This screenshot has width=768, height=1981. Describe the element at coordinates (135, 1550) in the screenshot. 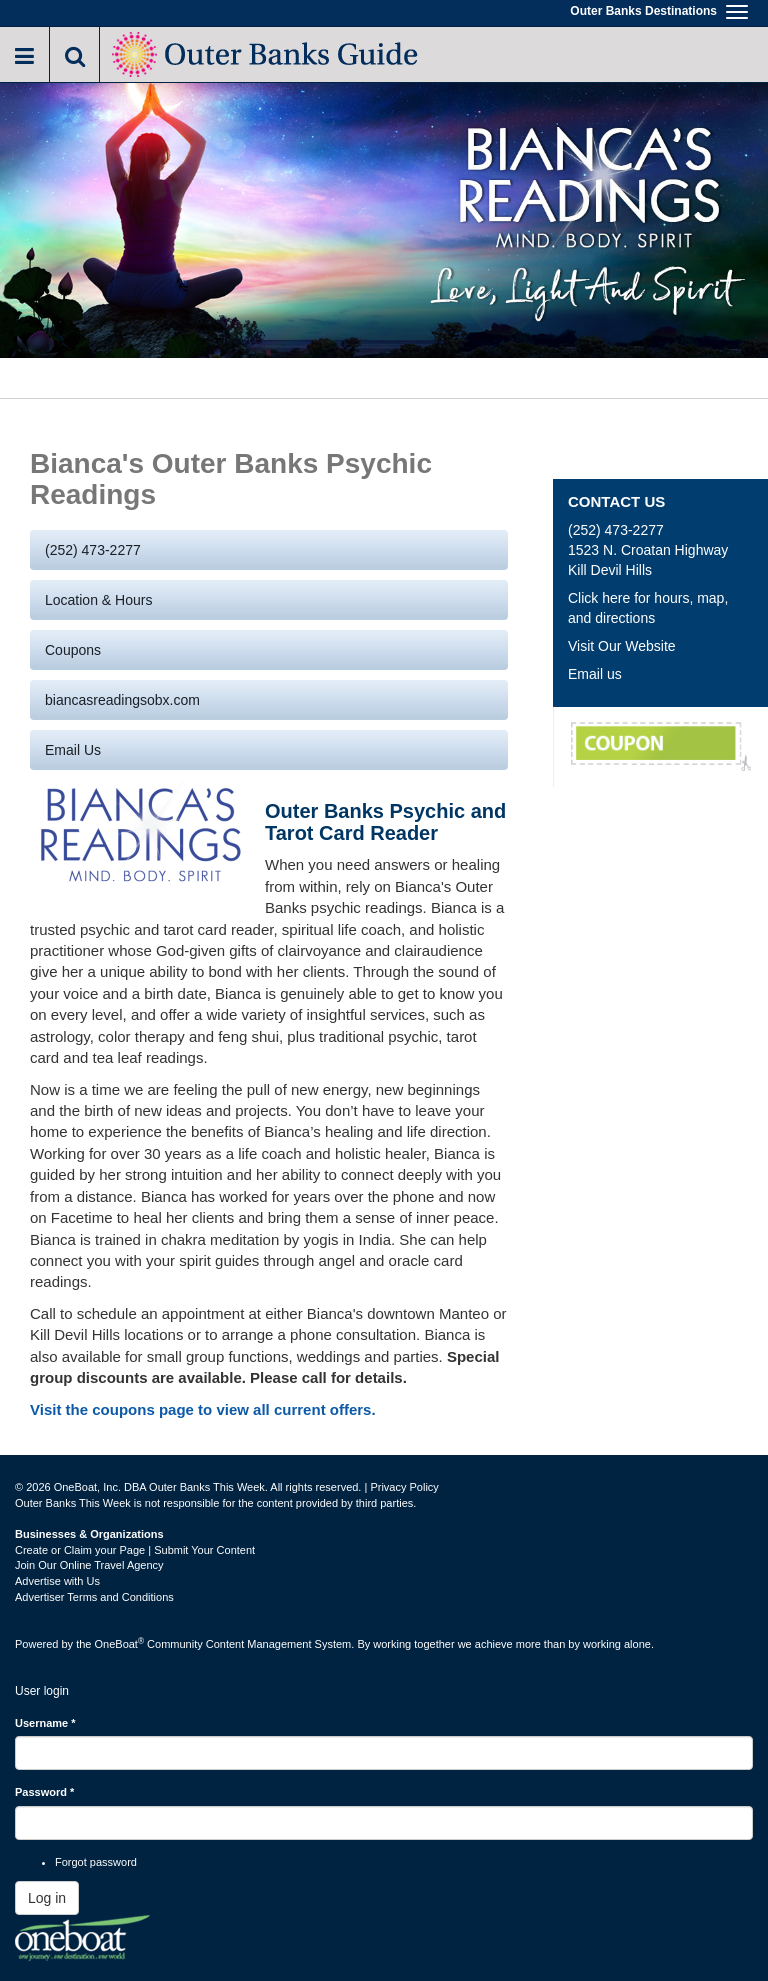

I see `Create or Claim your Page | Submit Your Content` at that location.